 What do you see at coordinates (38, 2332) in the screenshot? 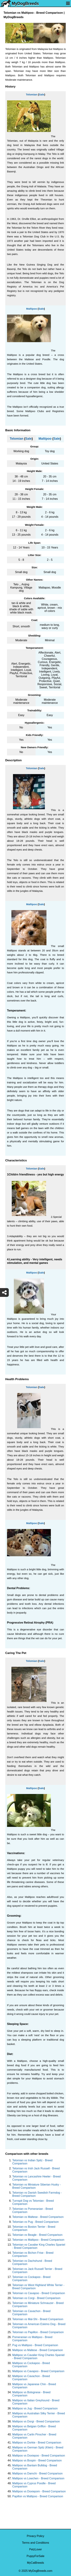
I see `Telomian vs Papillon - Breed Comparison` at bounding box center [38, 2332].